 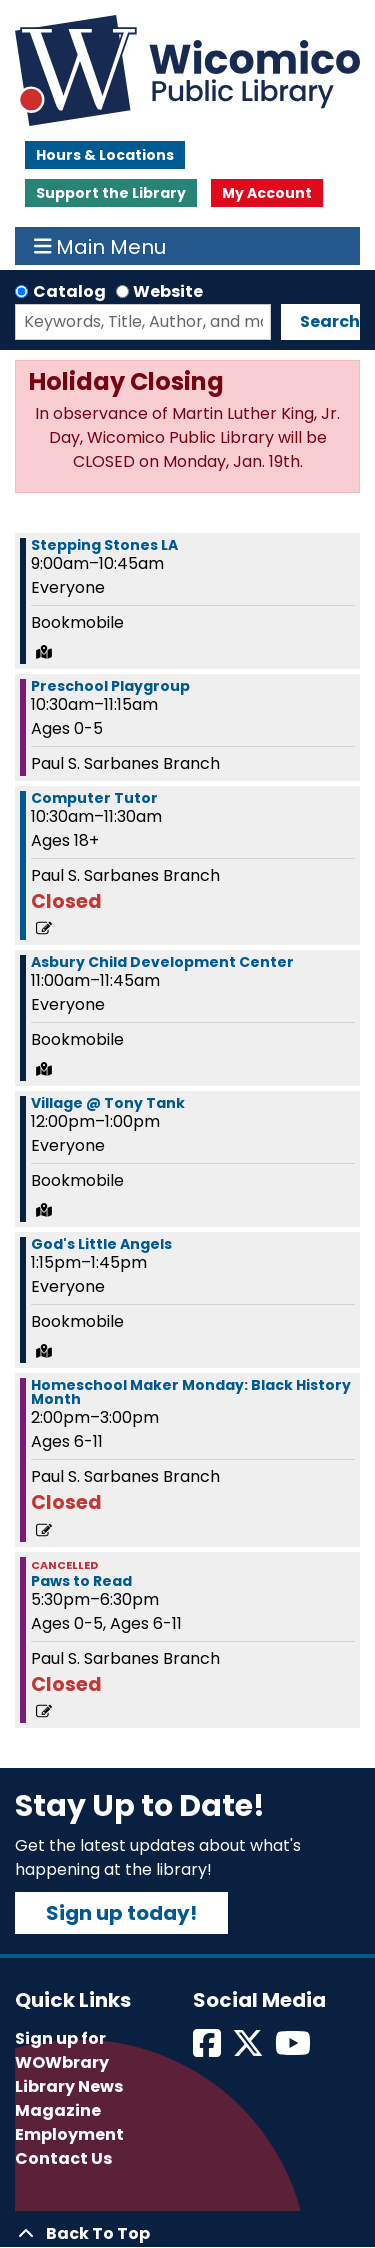 What do you see at coordinates (168, 291) in the screenshot?
I see `Website` at bounding box center [168, 291].